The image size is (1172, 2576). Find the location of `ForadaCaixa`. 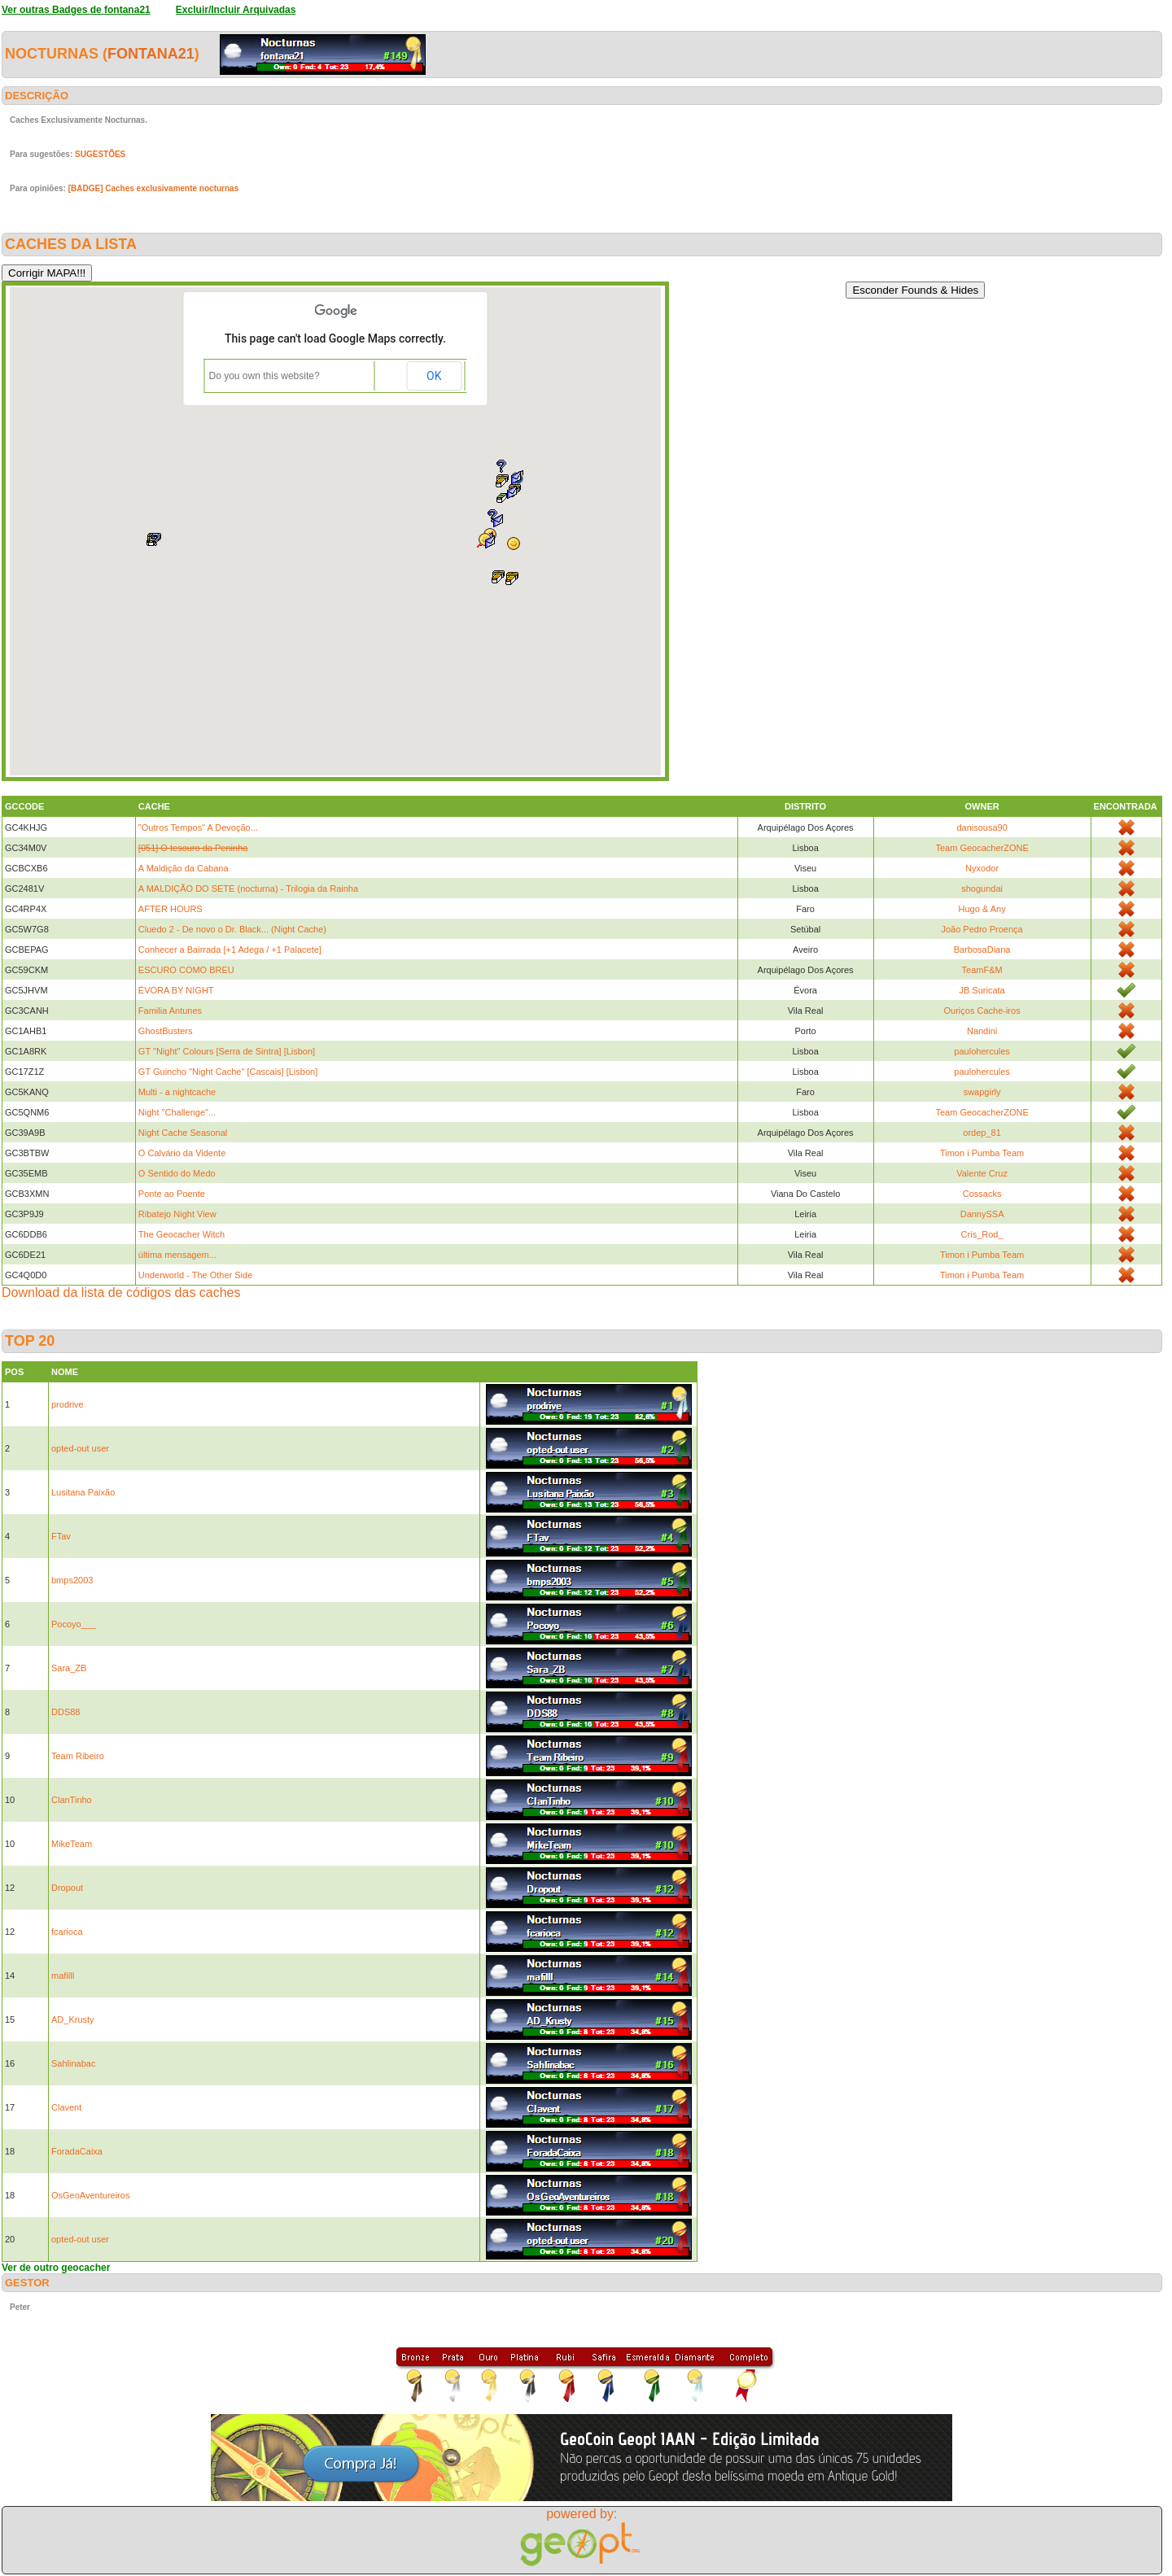

ForadaCaixa is located at coordinates (77, 2151).